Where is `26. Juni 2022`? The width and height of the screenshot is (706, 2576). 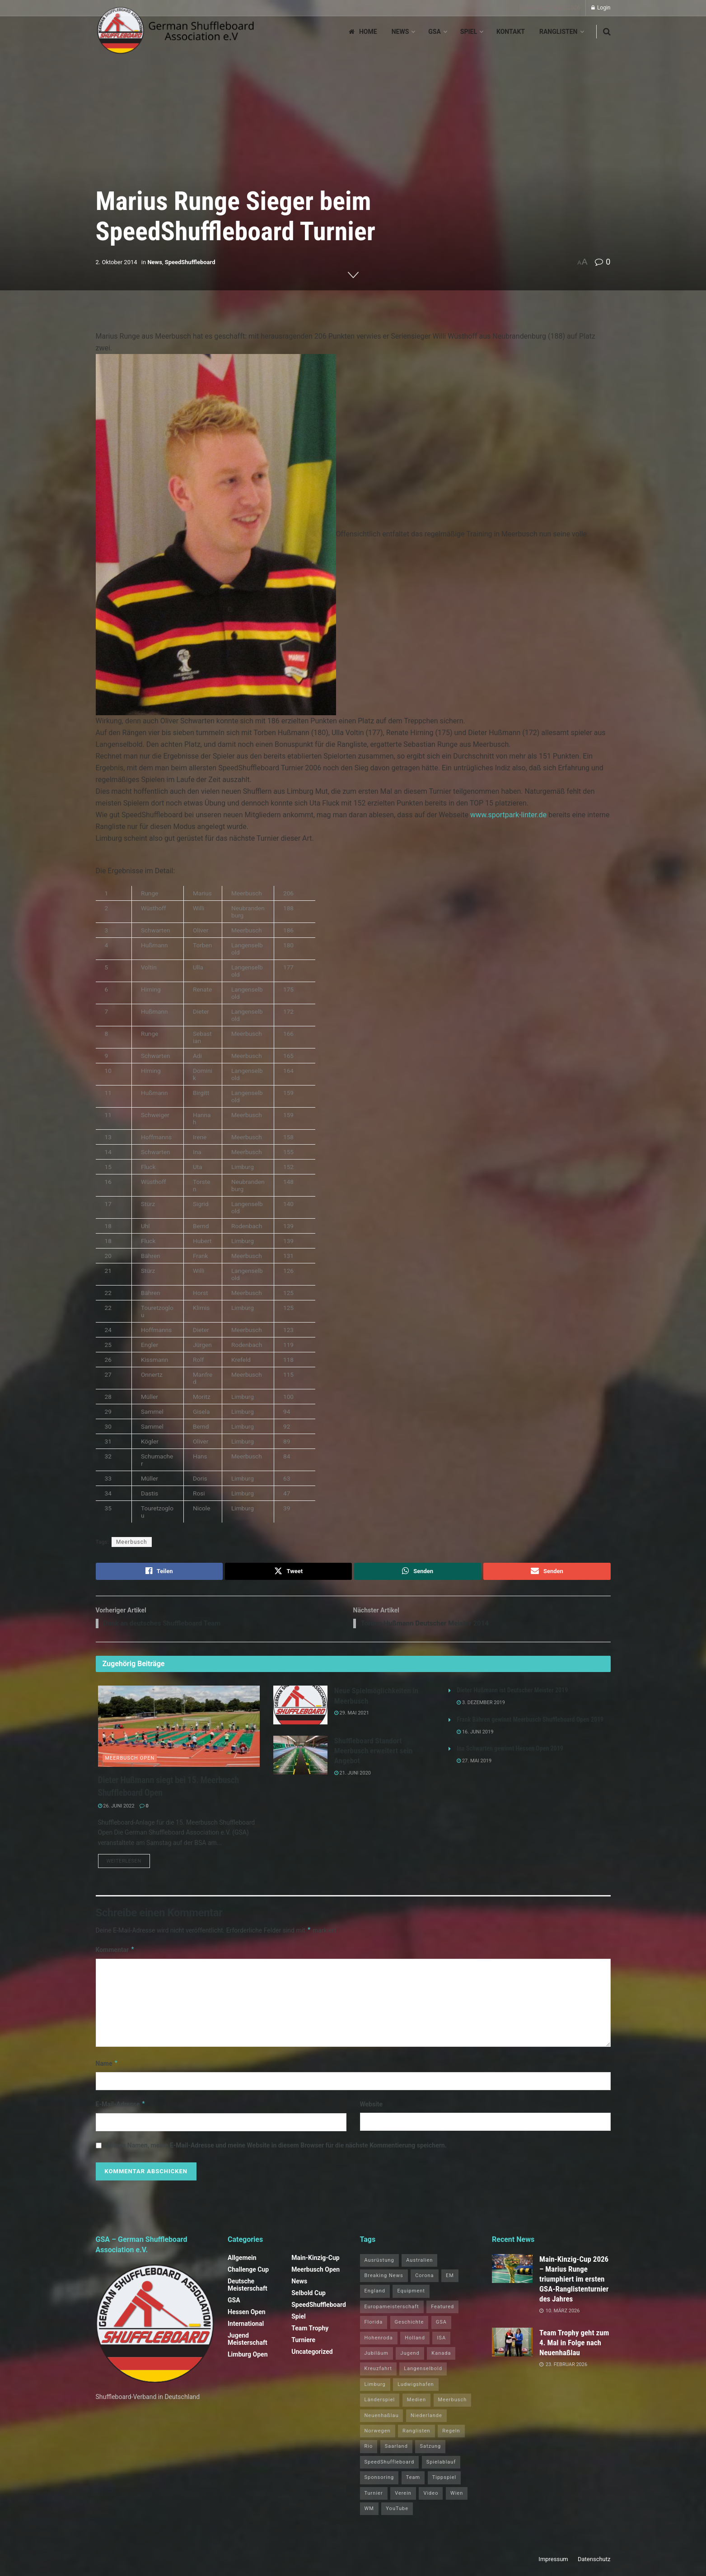 26. Juni 2022 is located at coordinates (116, 1807).